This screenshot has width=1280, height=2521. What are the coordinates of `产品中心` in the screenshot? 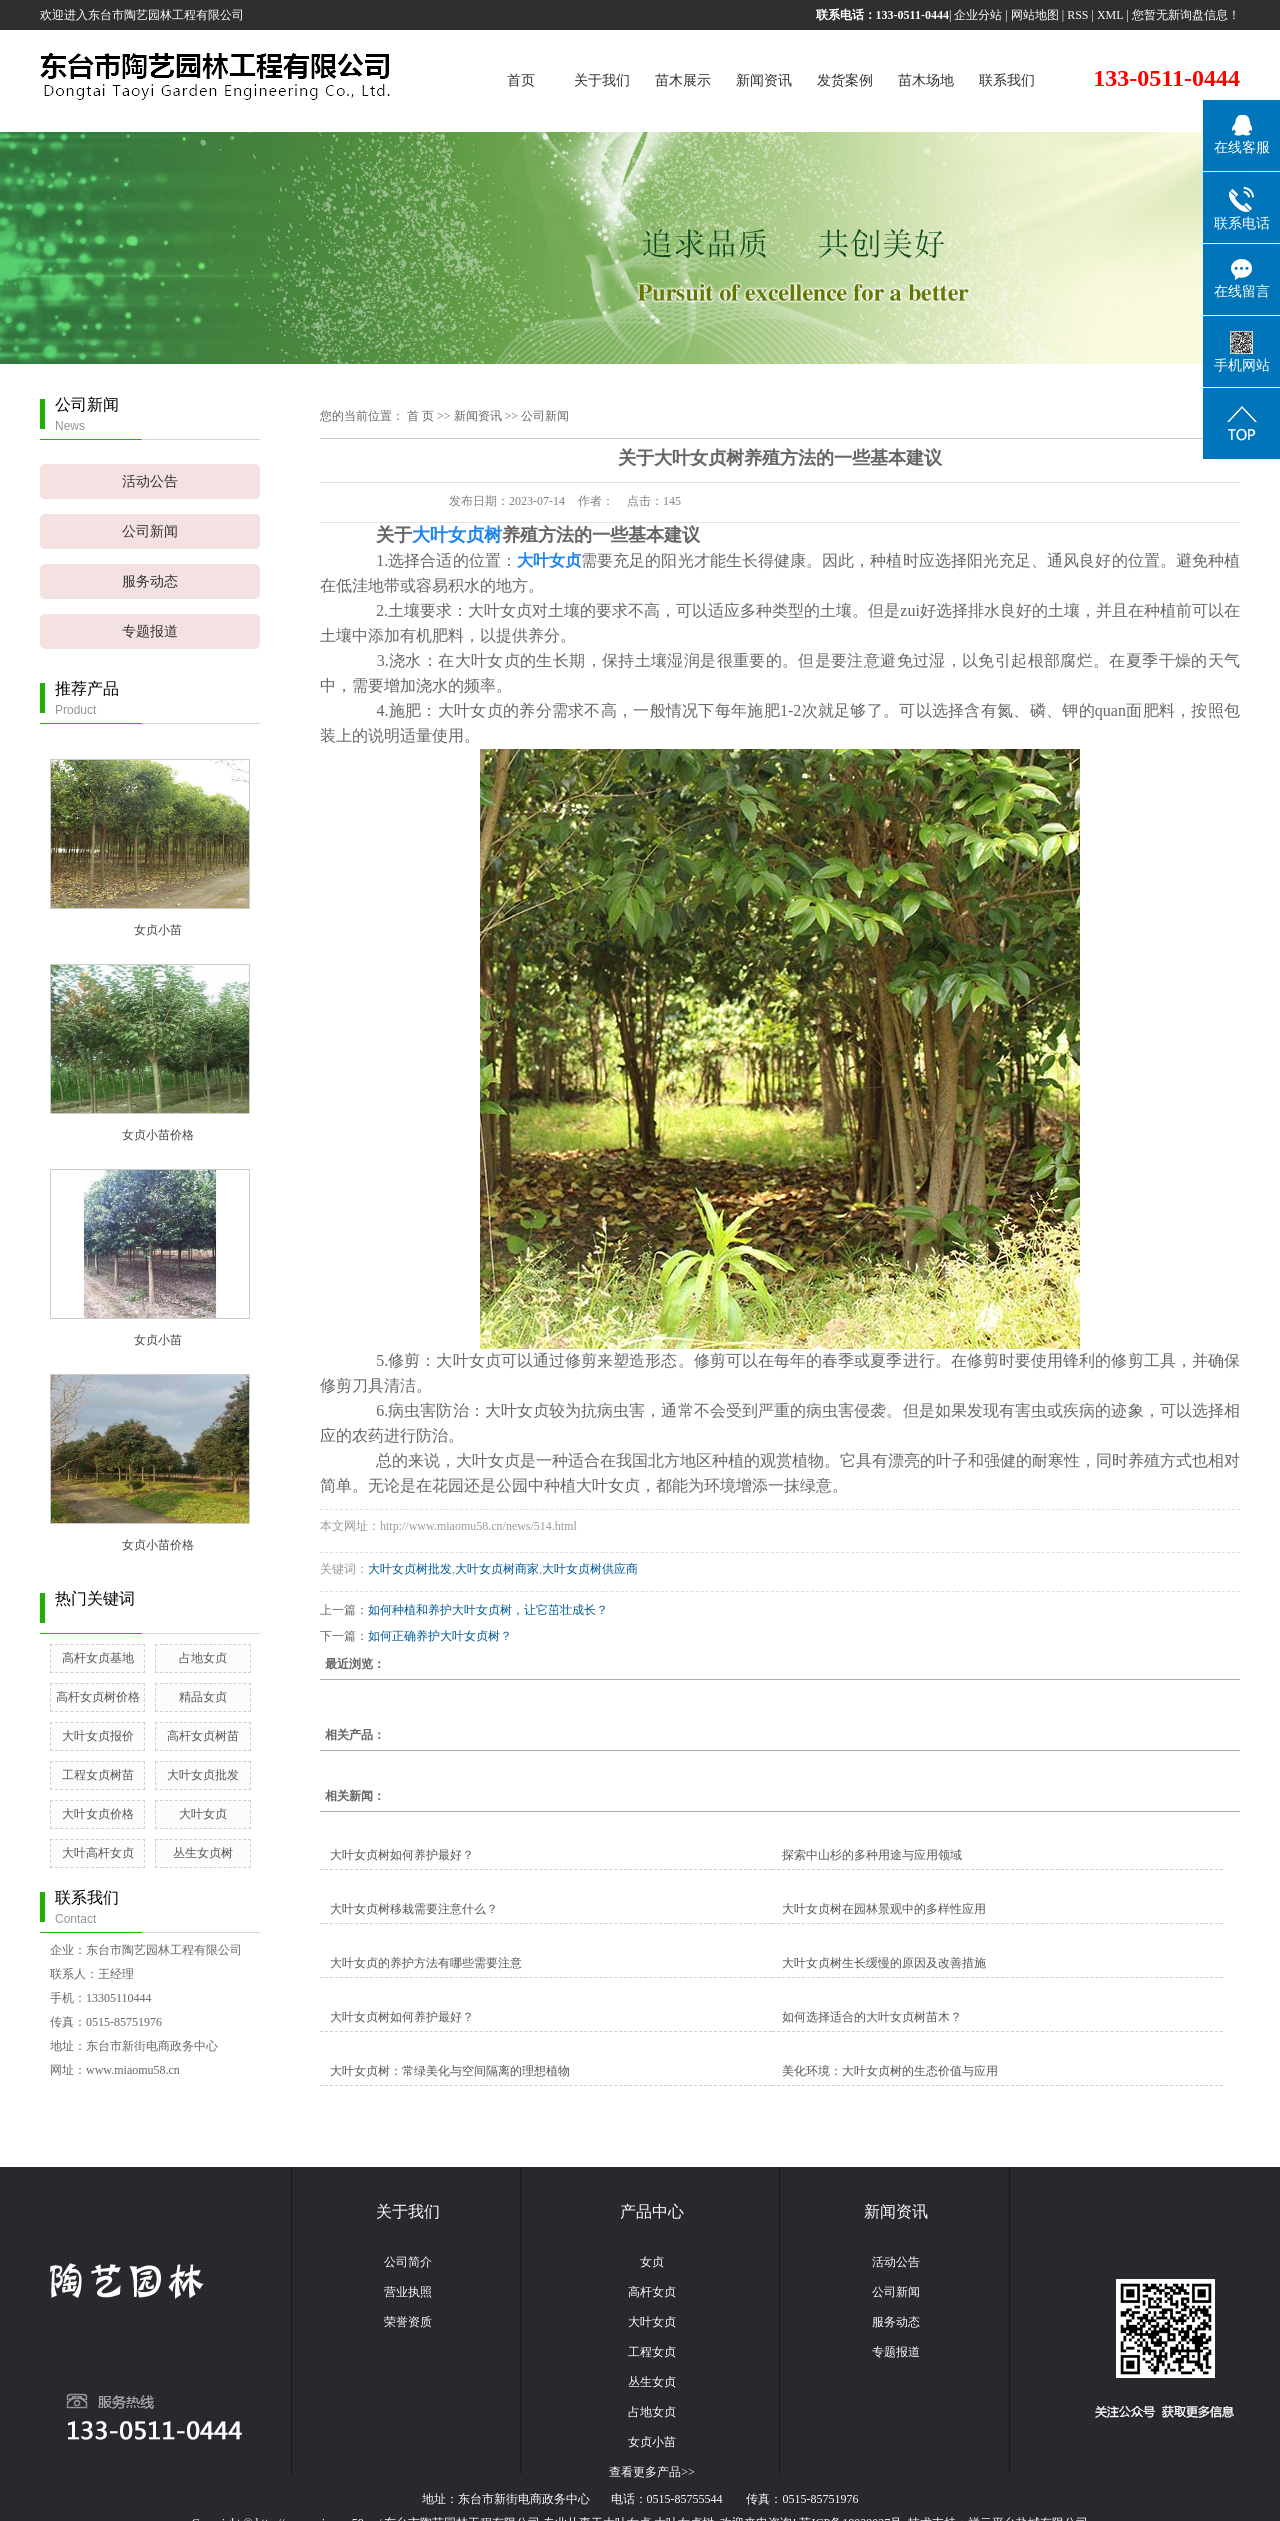 It's located at (652, 2211).